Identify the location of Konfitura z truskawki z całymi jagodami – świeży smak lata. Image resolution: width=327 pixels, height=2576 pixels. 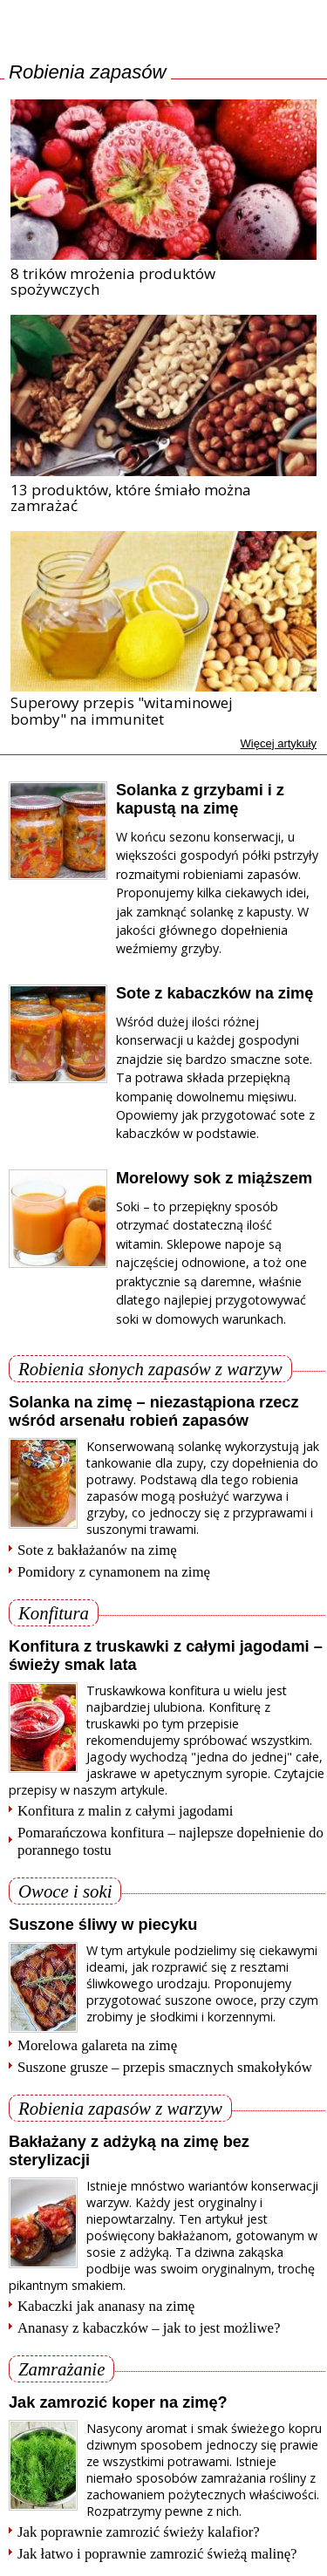
(166, 1655).